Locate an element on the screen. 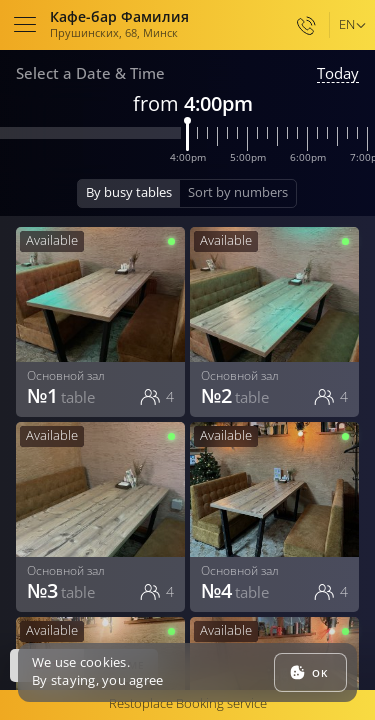  Today is located at coordinates (338, 73).